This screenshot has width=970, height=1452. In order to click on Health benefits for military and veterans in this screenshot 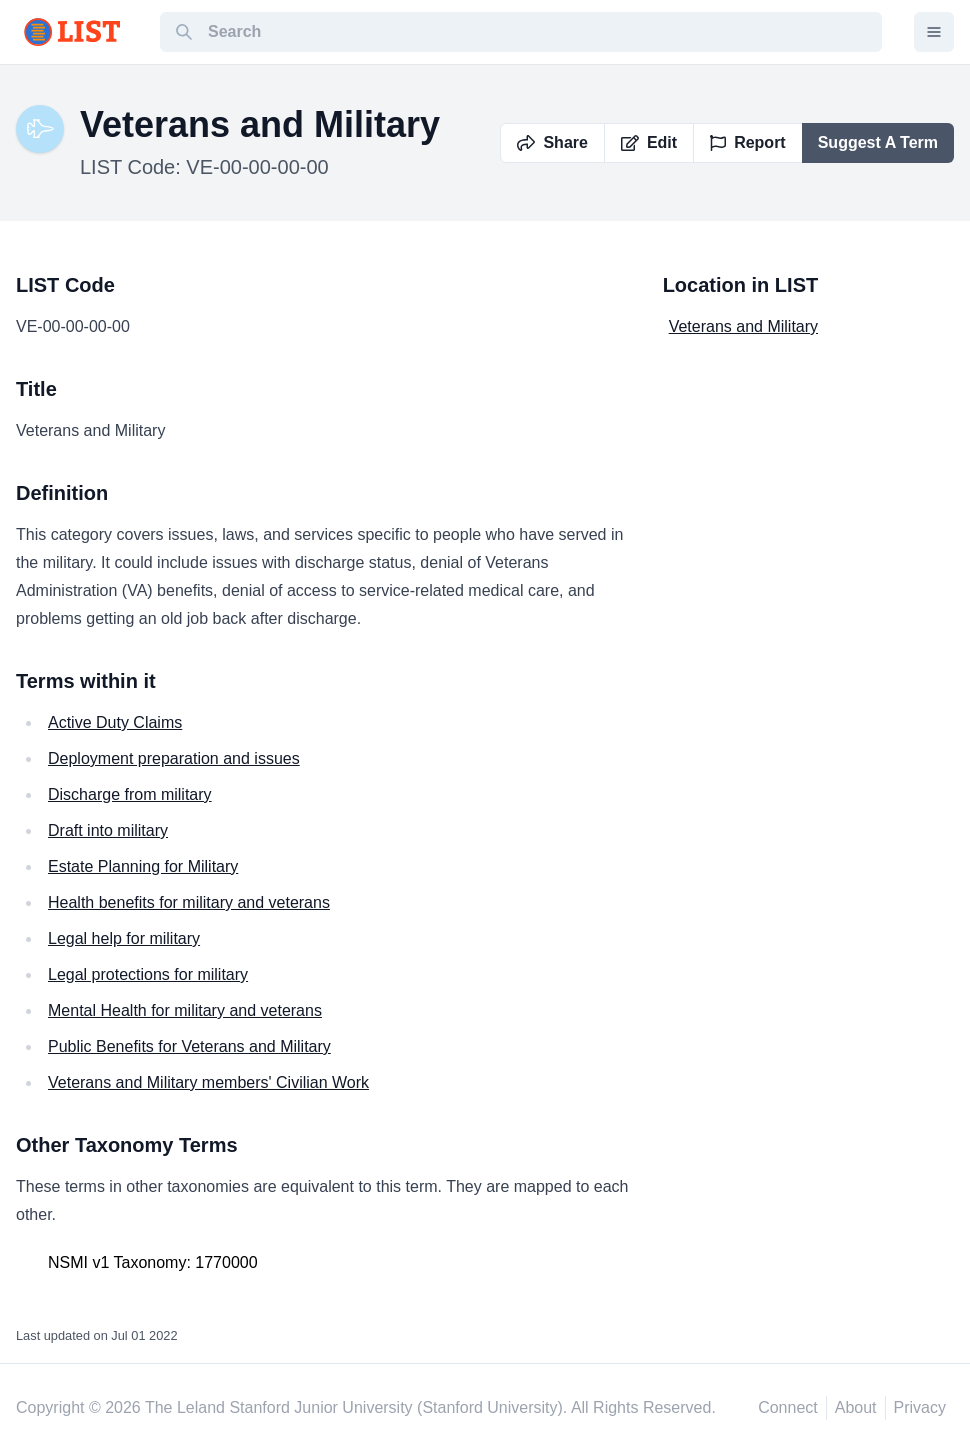, I will do `click(189, 902)`.